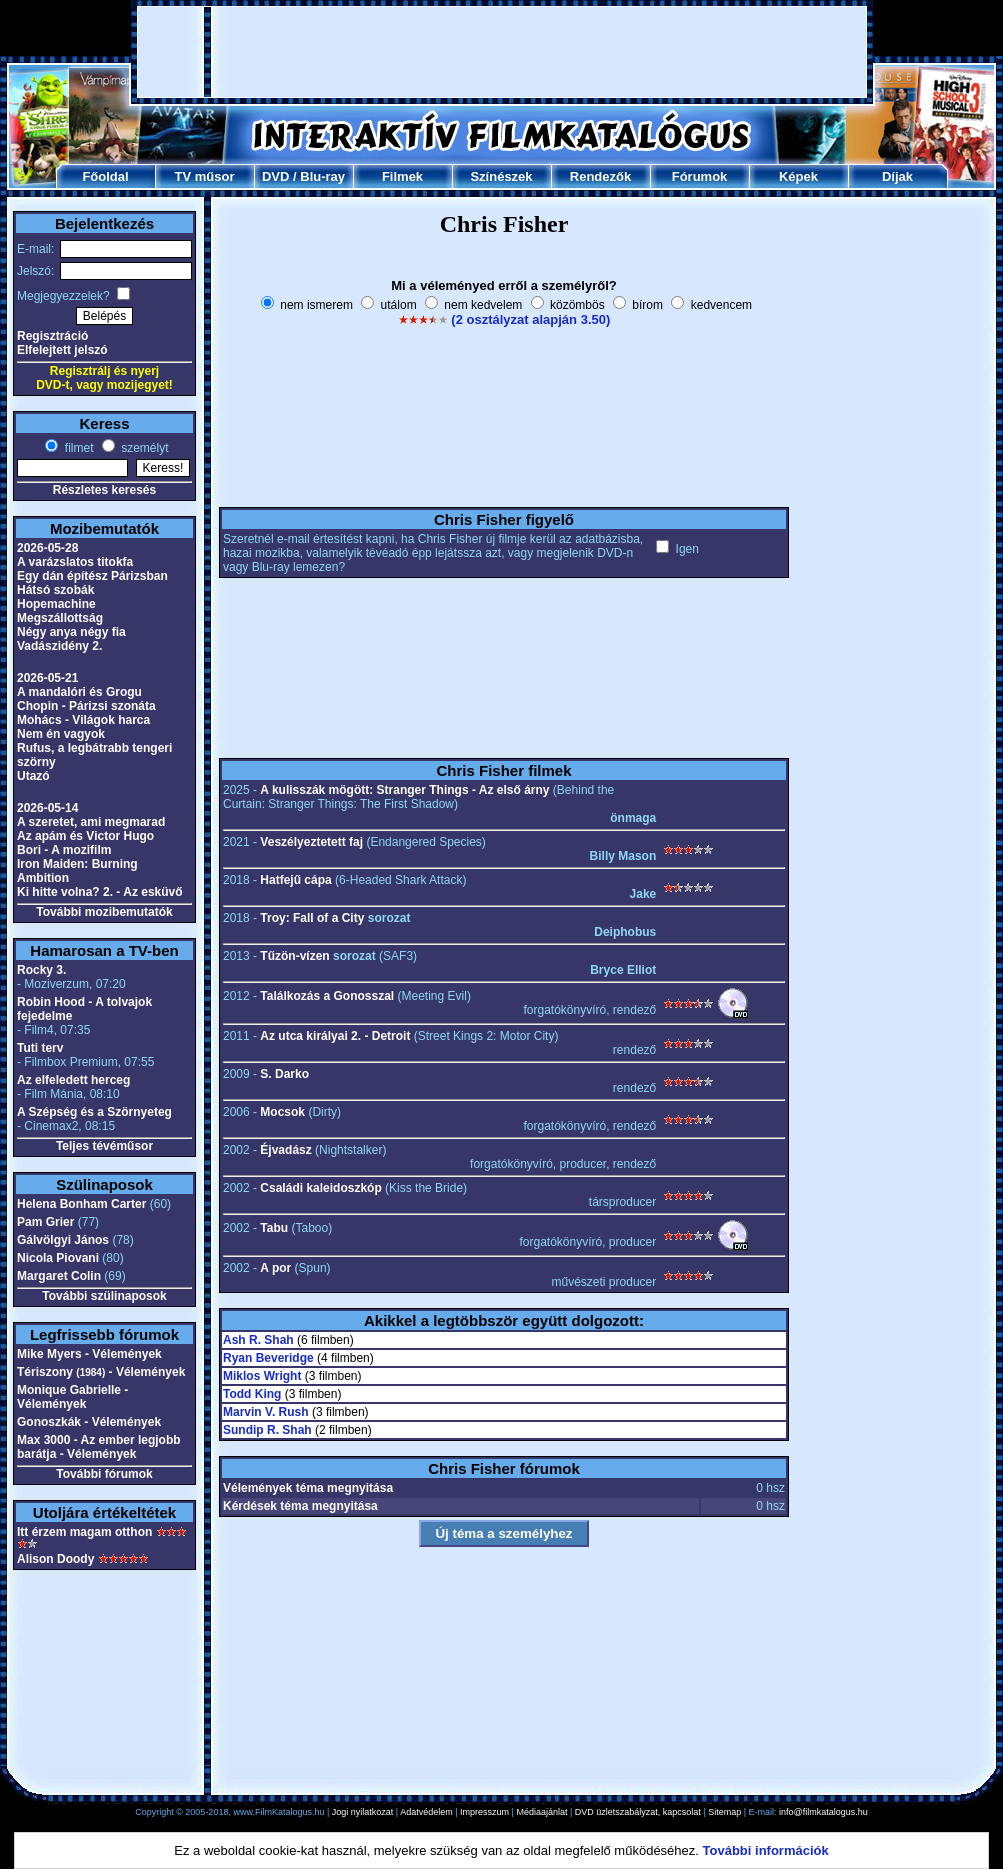  What do you see at coordinates (311, 842) in the screenshot?
I see `Veszélyeztetett faj` at bounding box center [311, 842].